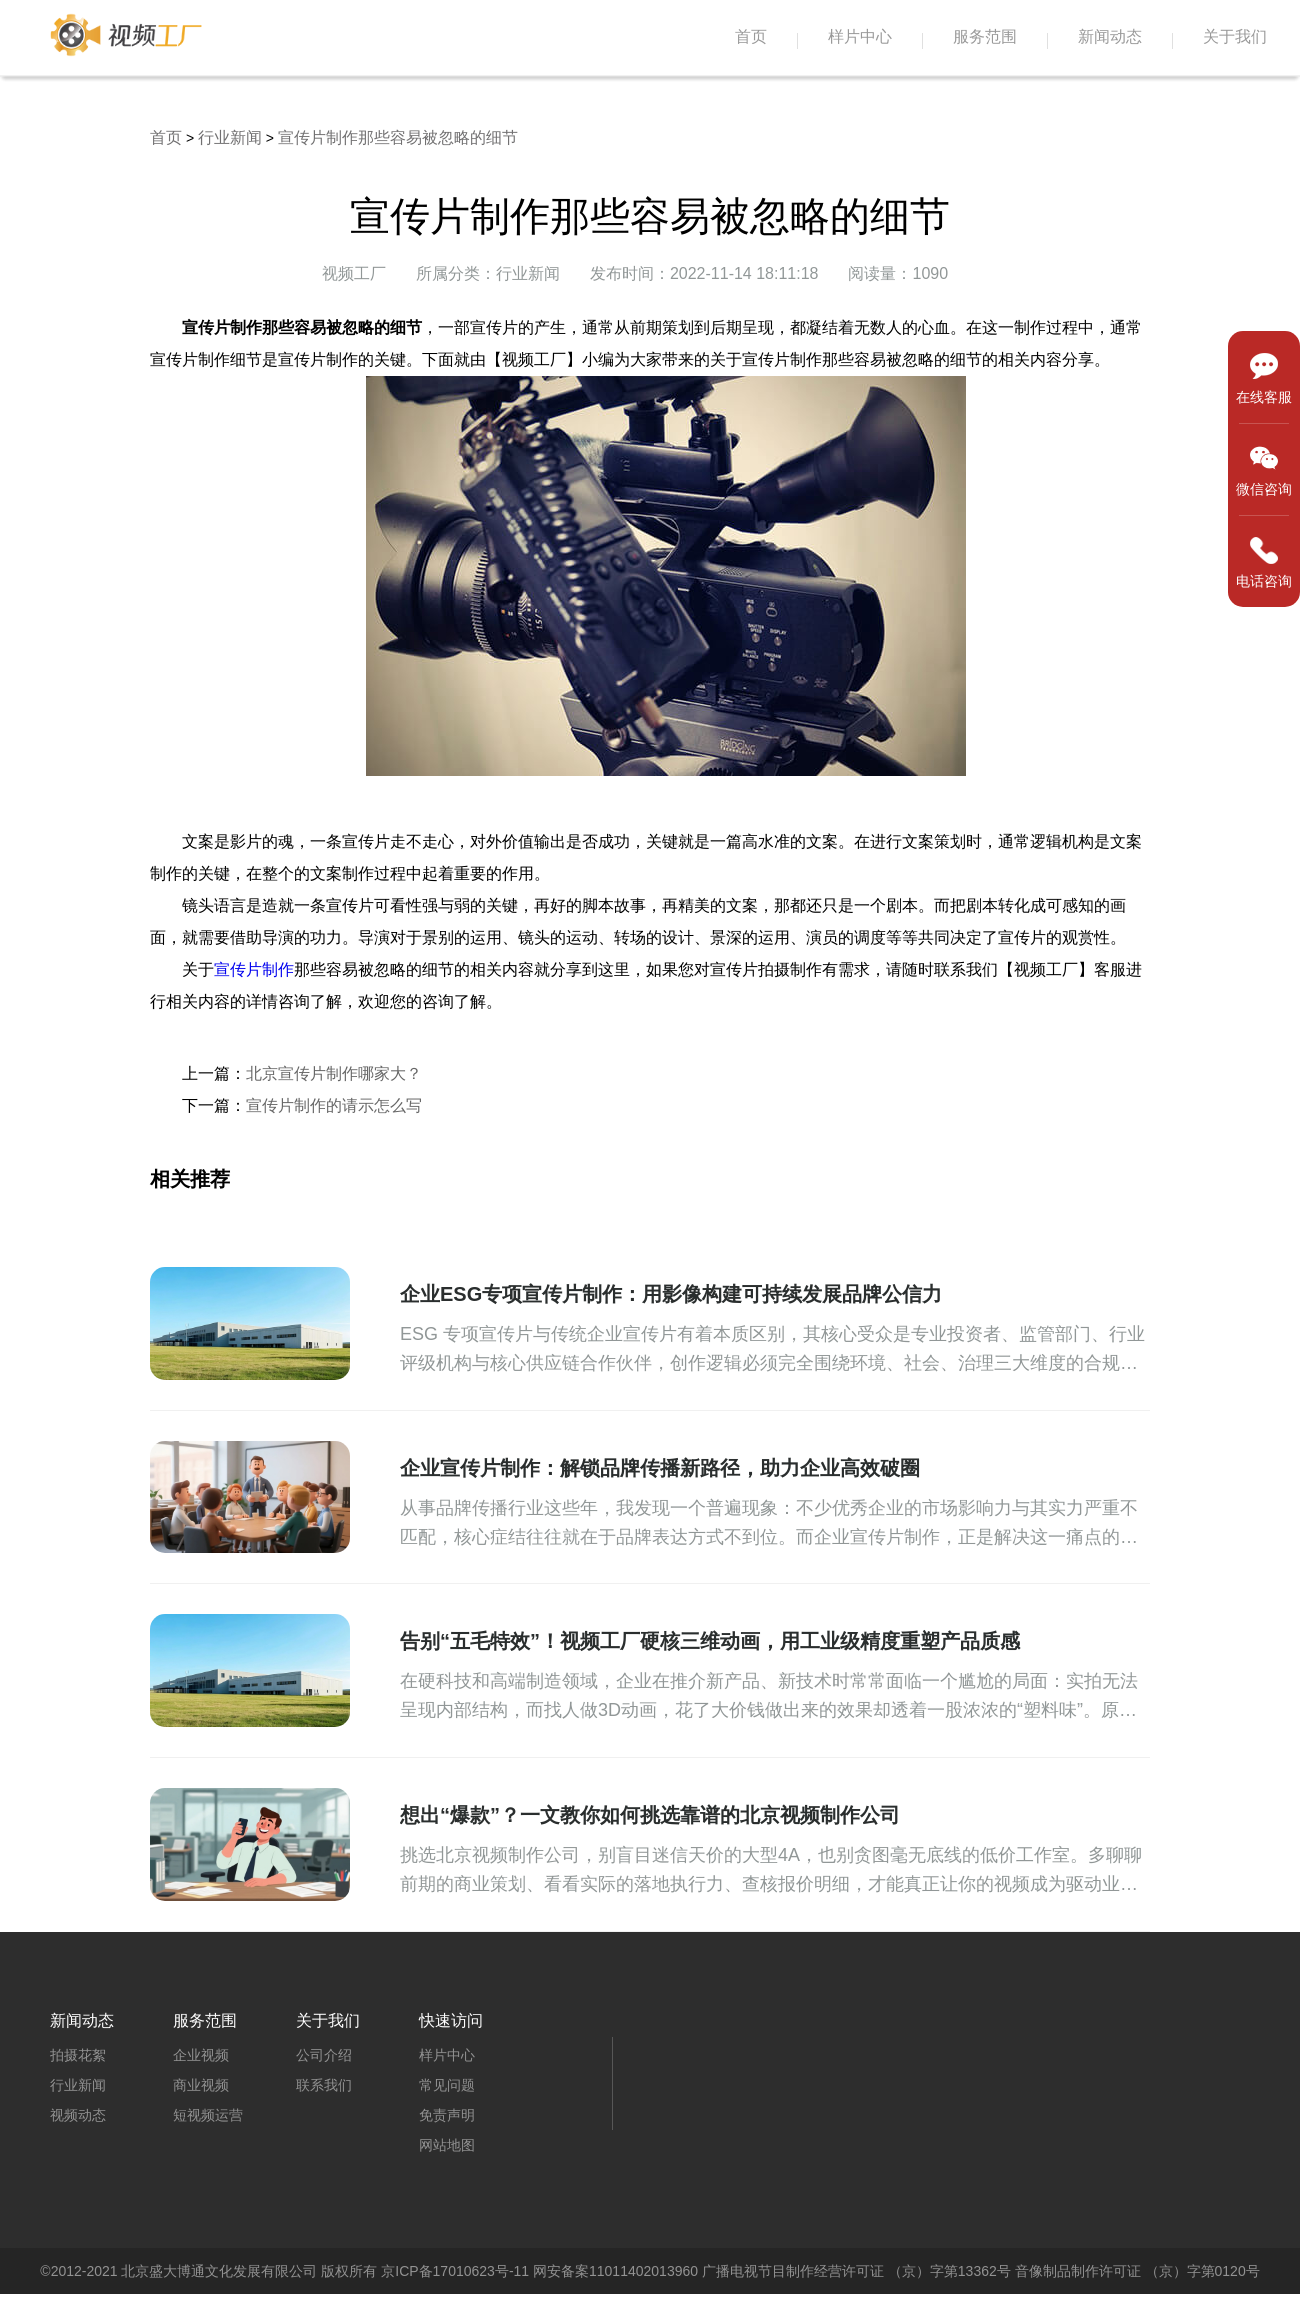 This screenshot has height=2308, width=1300. Describe the element at coordinates (1137, 2271) in the screenshot. I see `音像制品制作许可证 （京）字第0120号` at that location.